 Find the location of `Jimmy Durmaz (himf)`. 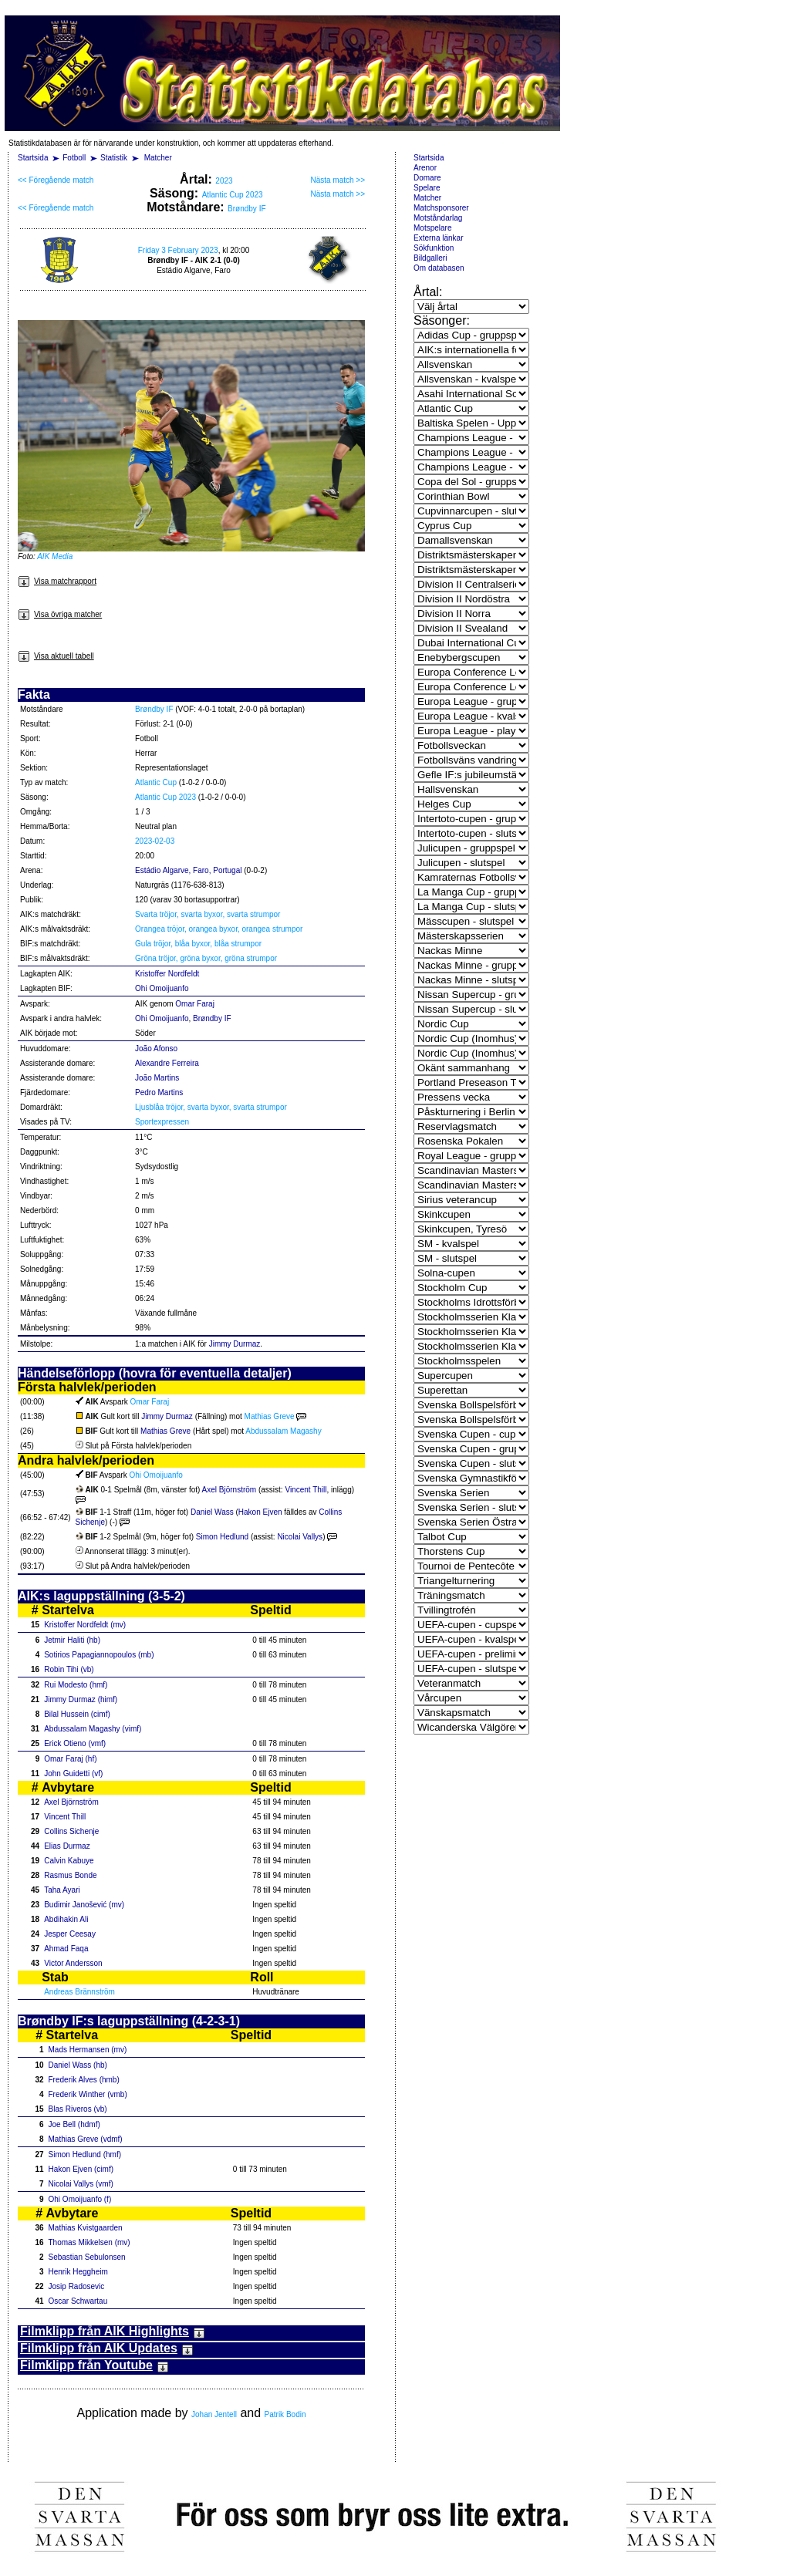

Jimmy Durmaz (himf) is located at coordinates (80, 1699).